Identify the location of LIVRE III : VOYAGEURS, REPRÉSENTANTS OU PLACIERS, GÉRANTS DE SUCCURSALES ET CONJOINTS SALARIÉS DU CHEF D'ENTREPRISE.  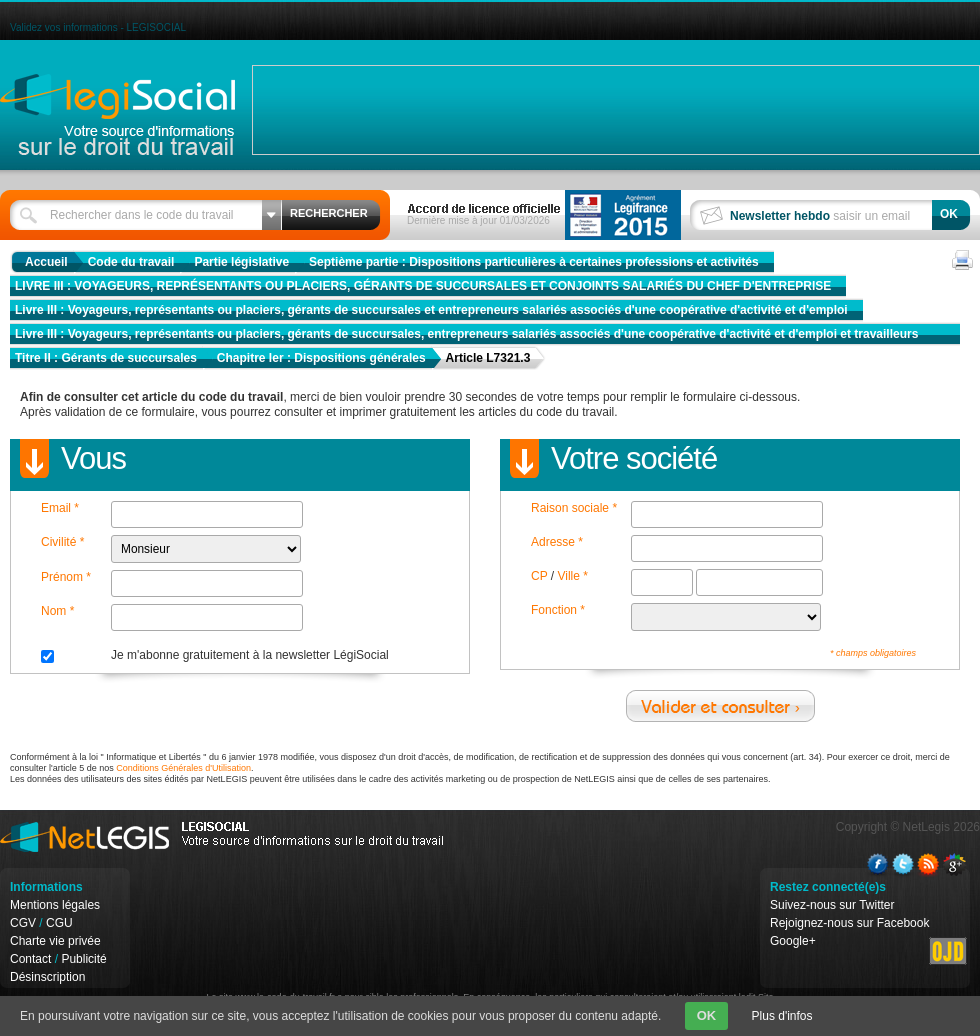
(423, 286).